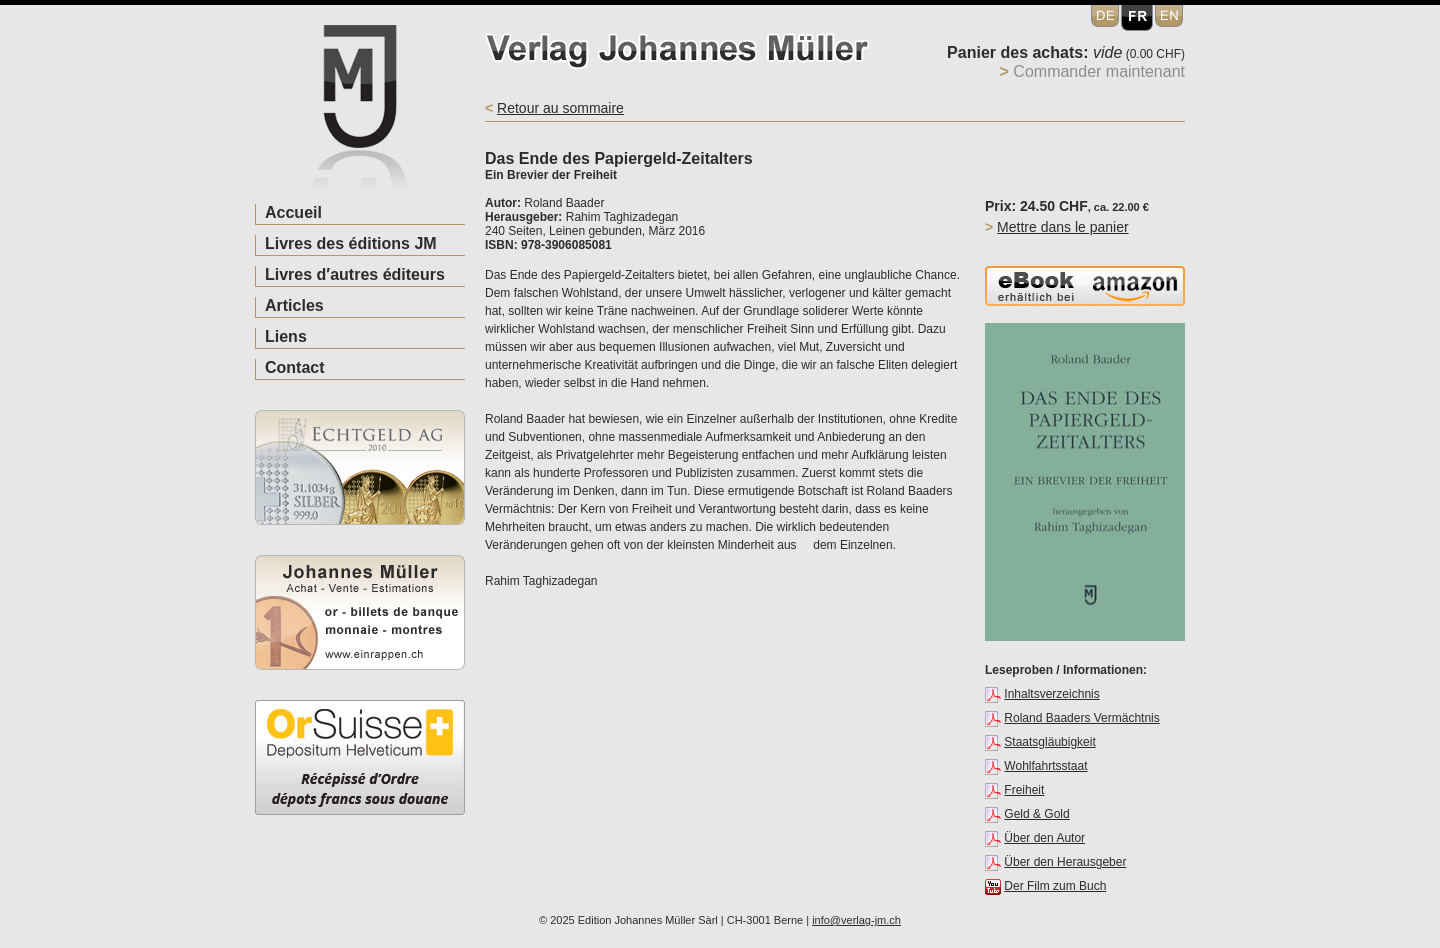  What do you see at coordinates (1024, 790) in the screenshot?
I see `Freiheit` at bounding box center [1024, 790].